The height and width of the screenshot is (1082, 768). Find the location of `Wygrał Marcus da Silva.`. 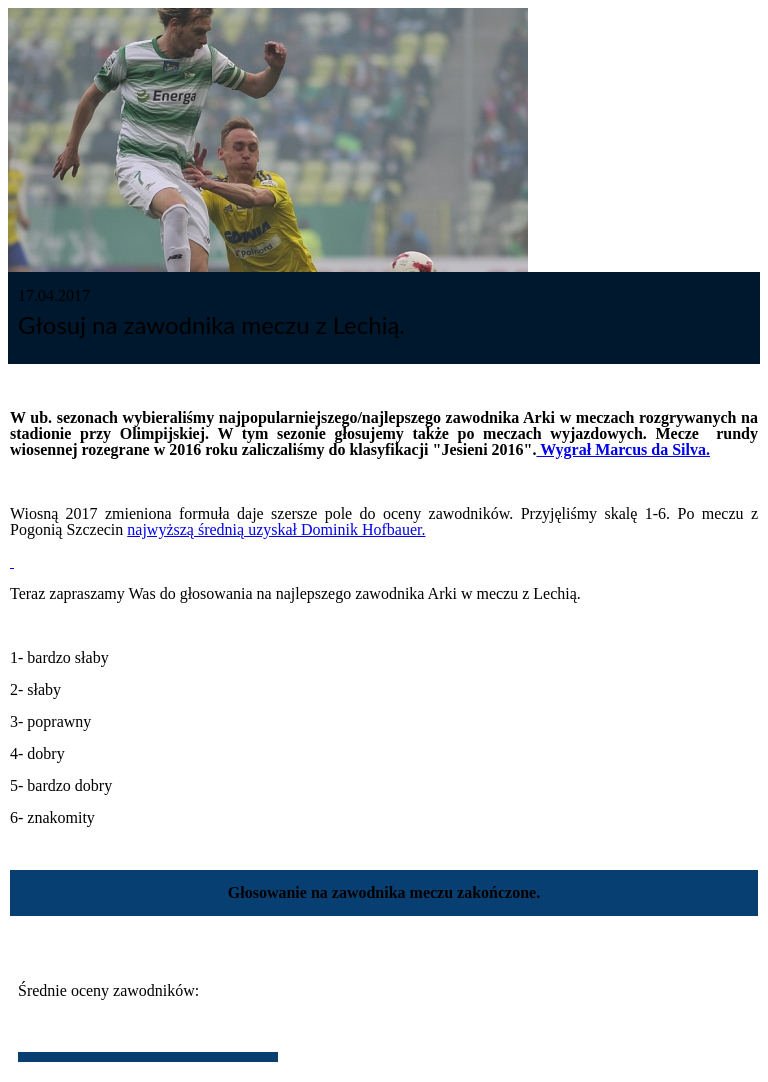

Wygrał Marcus da Silva. is located at coordinates (623, 449).